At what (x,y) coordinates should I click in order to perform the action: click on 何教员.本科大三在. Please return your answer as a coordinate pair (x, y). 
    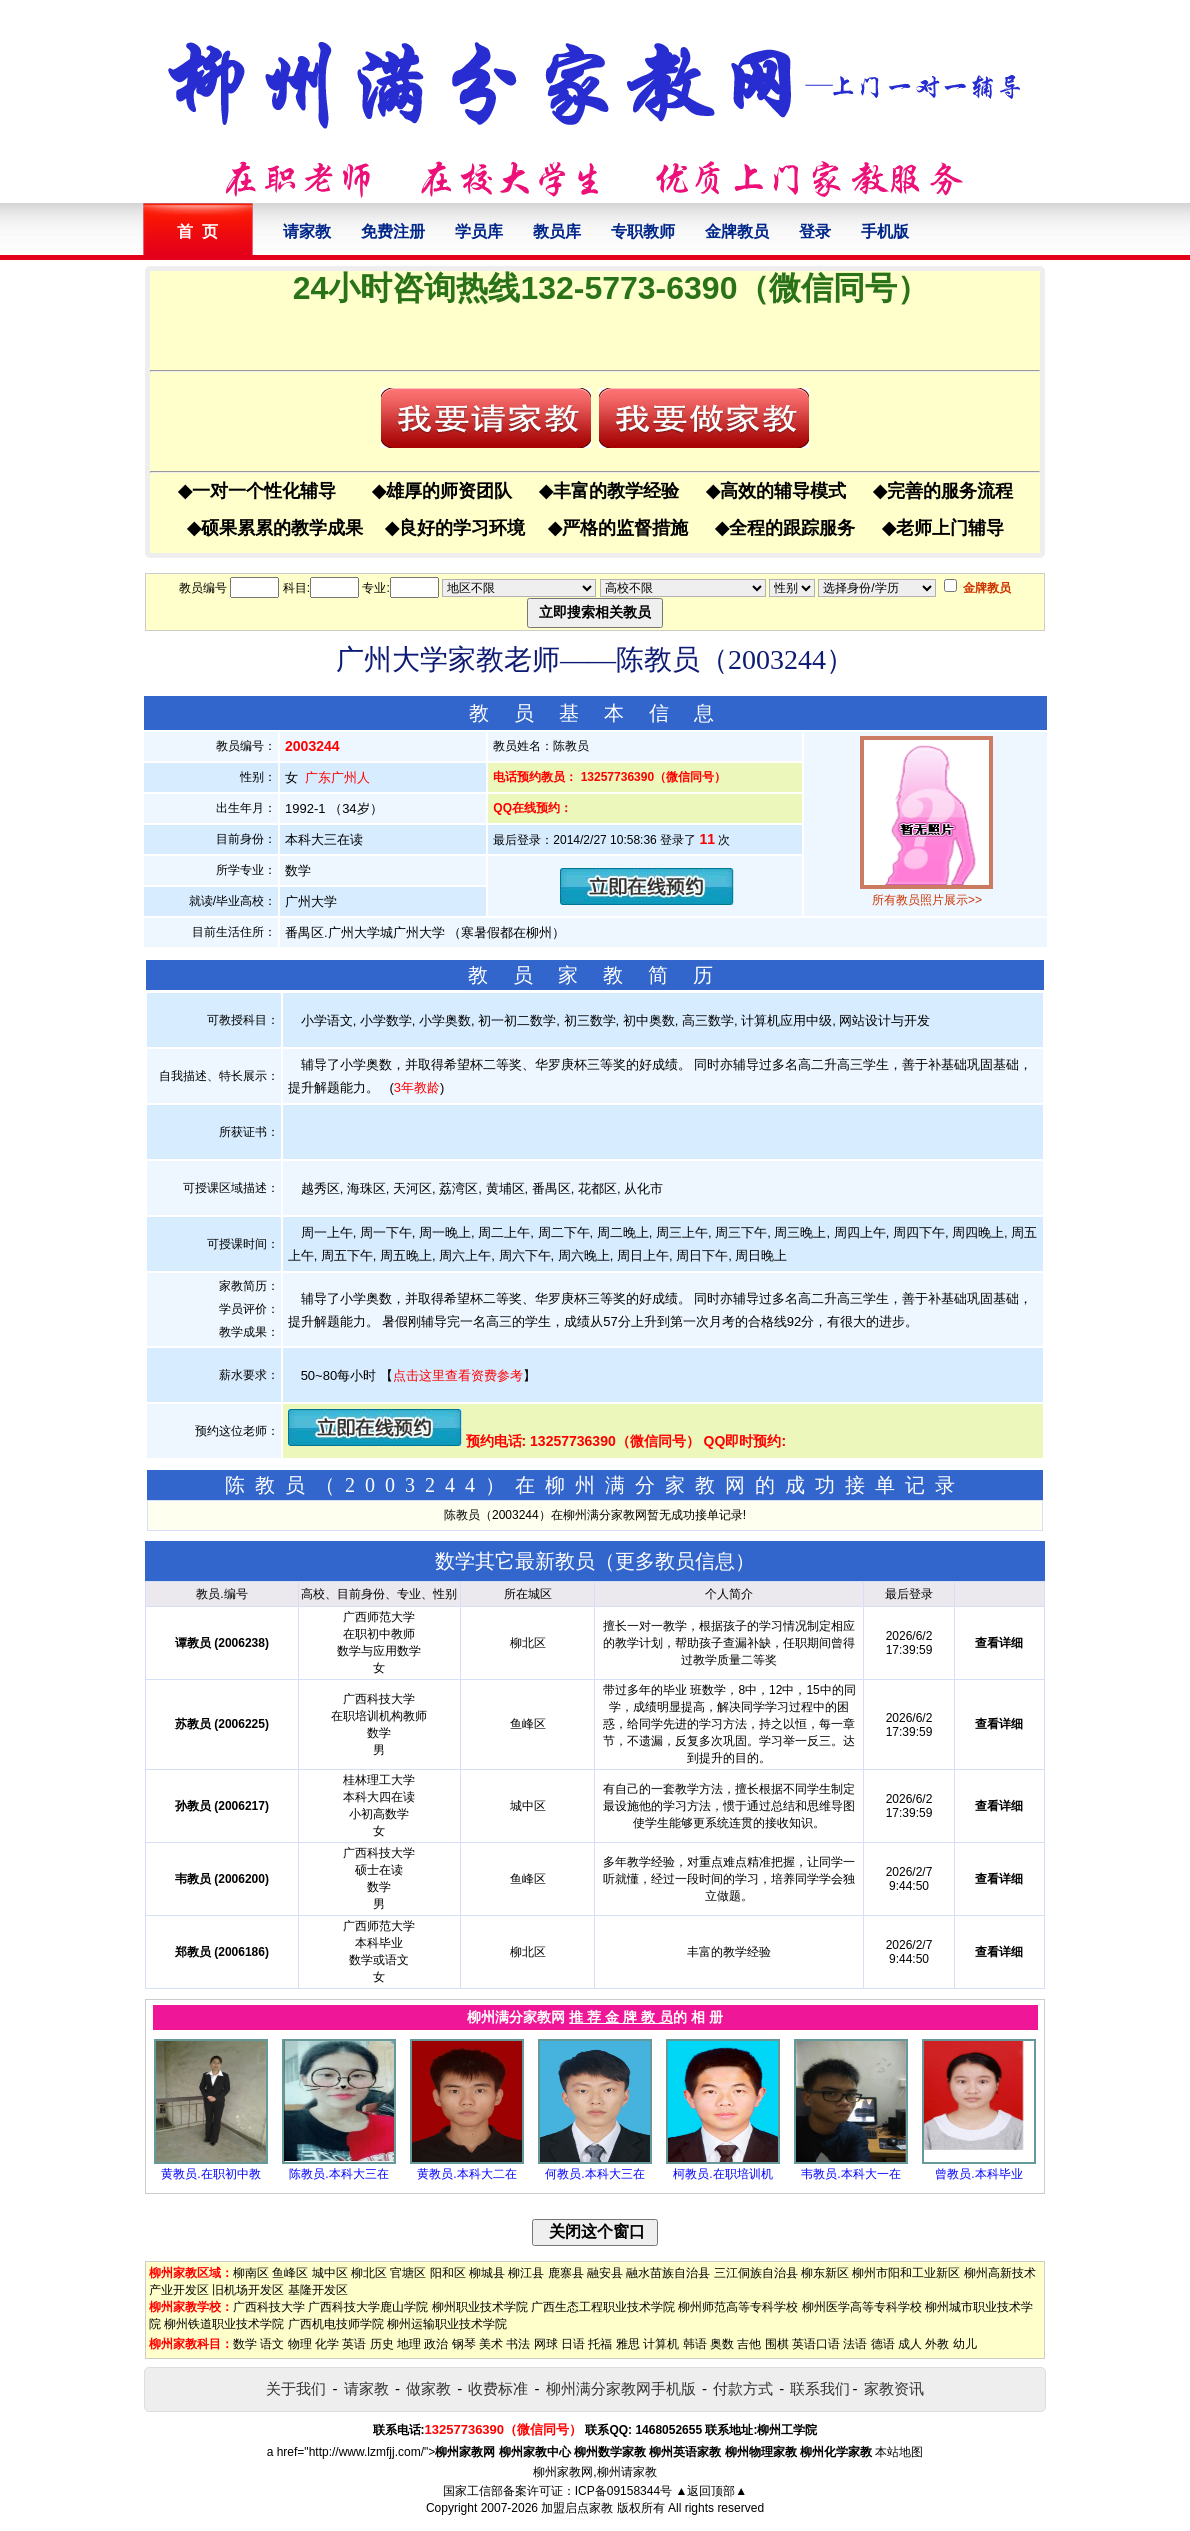
    Looking at the image, I should click on (594, 2174).